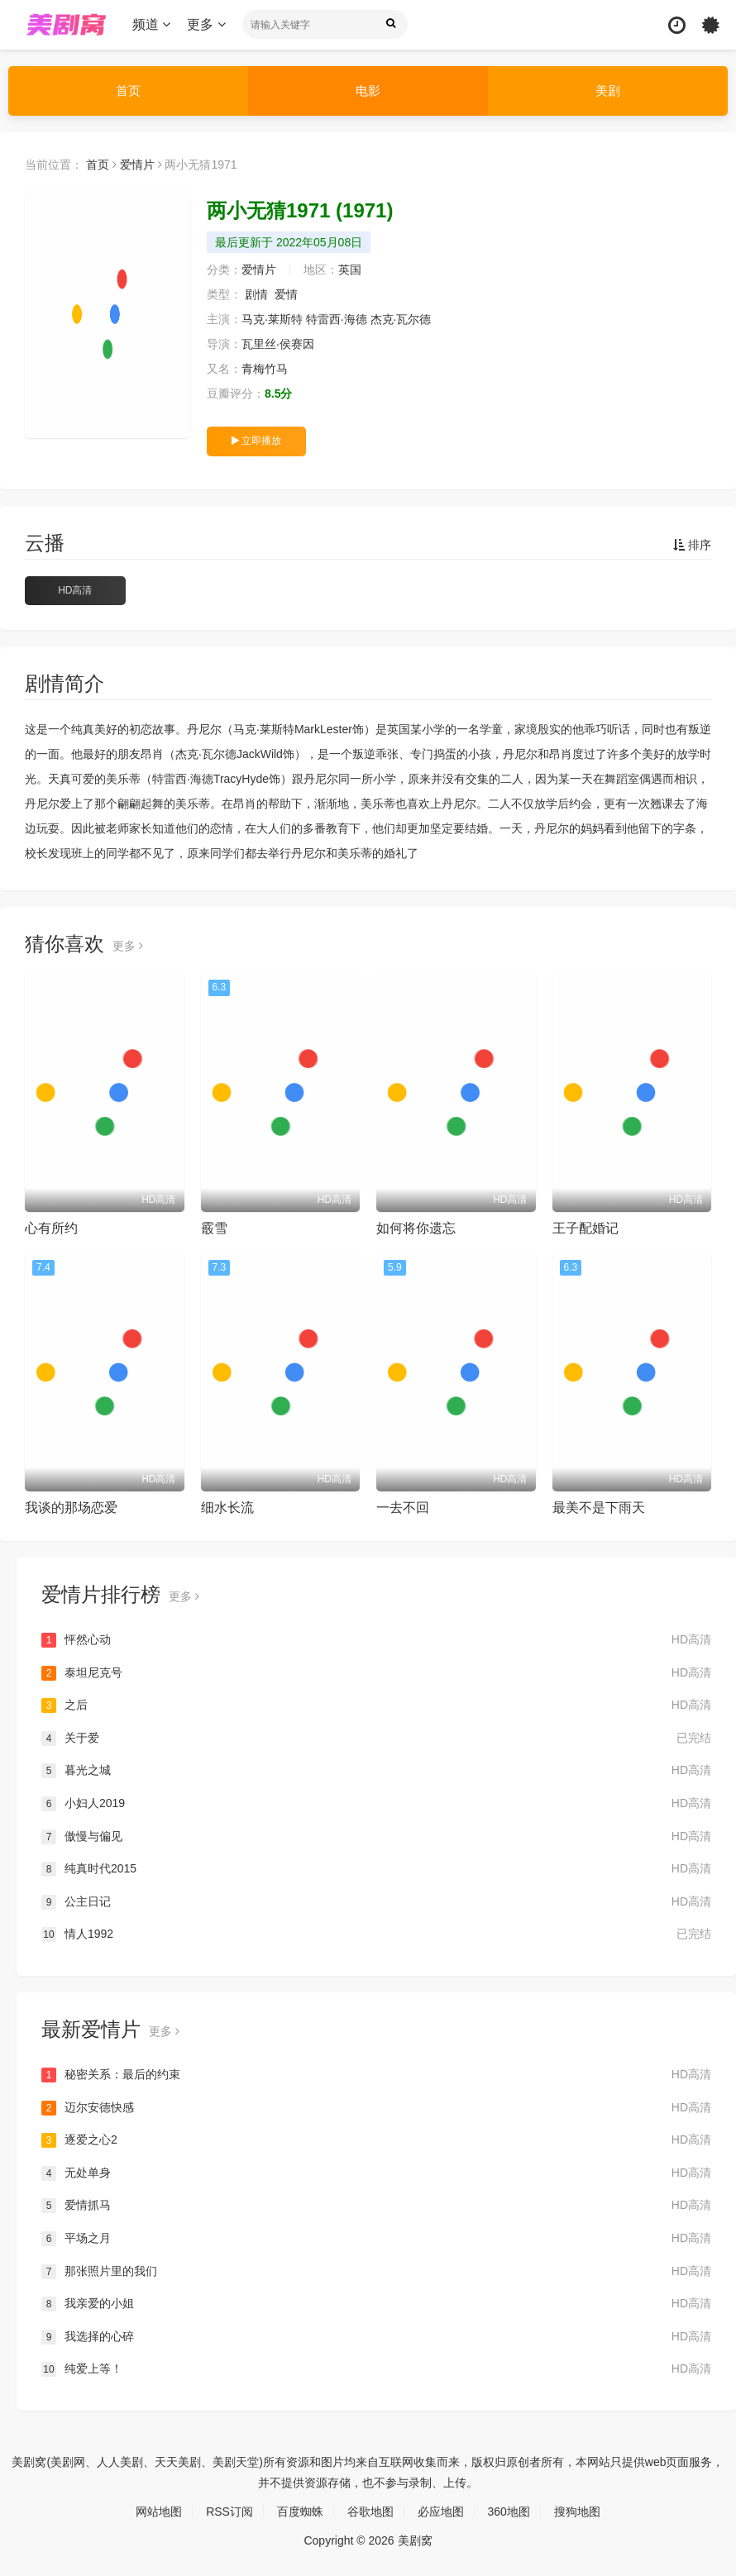 The width and height of the screenshot is (736, 2576). What do you see at coordinates (206, 24) in the screenshot?
I see `更多` at bounding box center [206, 24].